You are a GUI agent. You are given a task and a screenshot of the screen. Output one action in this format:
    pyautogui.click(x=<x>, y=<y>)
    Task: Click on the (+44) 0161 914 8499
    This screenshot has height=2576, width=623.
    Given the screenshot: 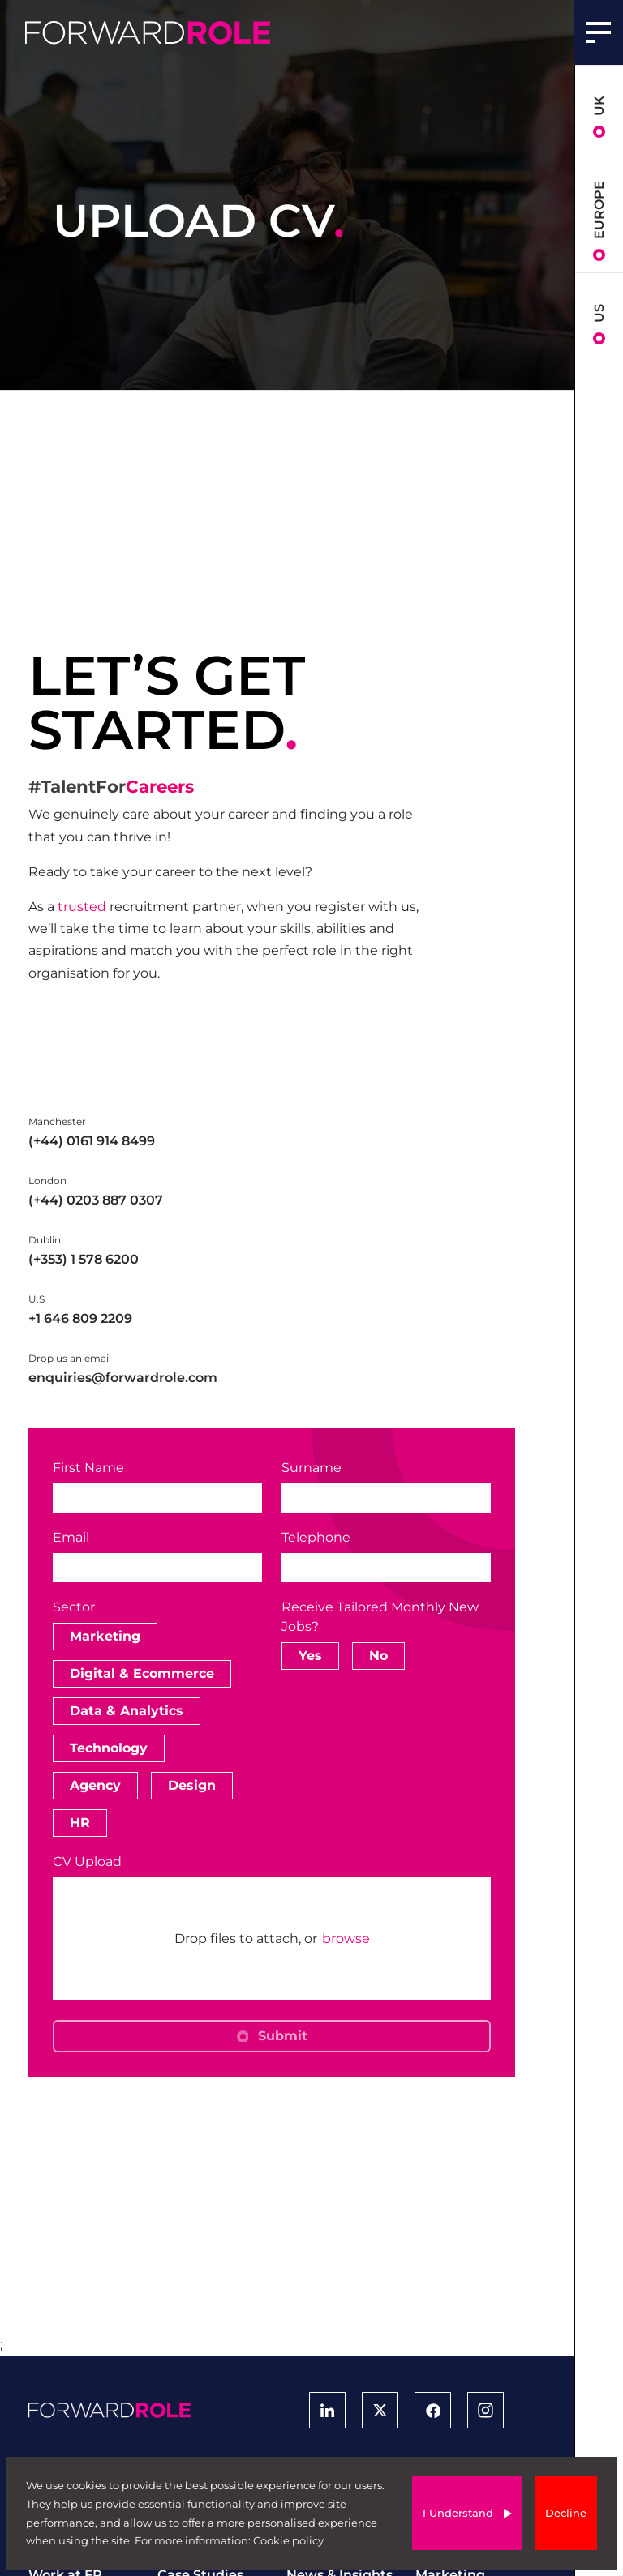 What is the action you would take?
    pyautogui.click(x=91, y=1141)
    